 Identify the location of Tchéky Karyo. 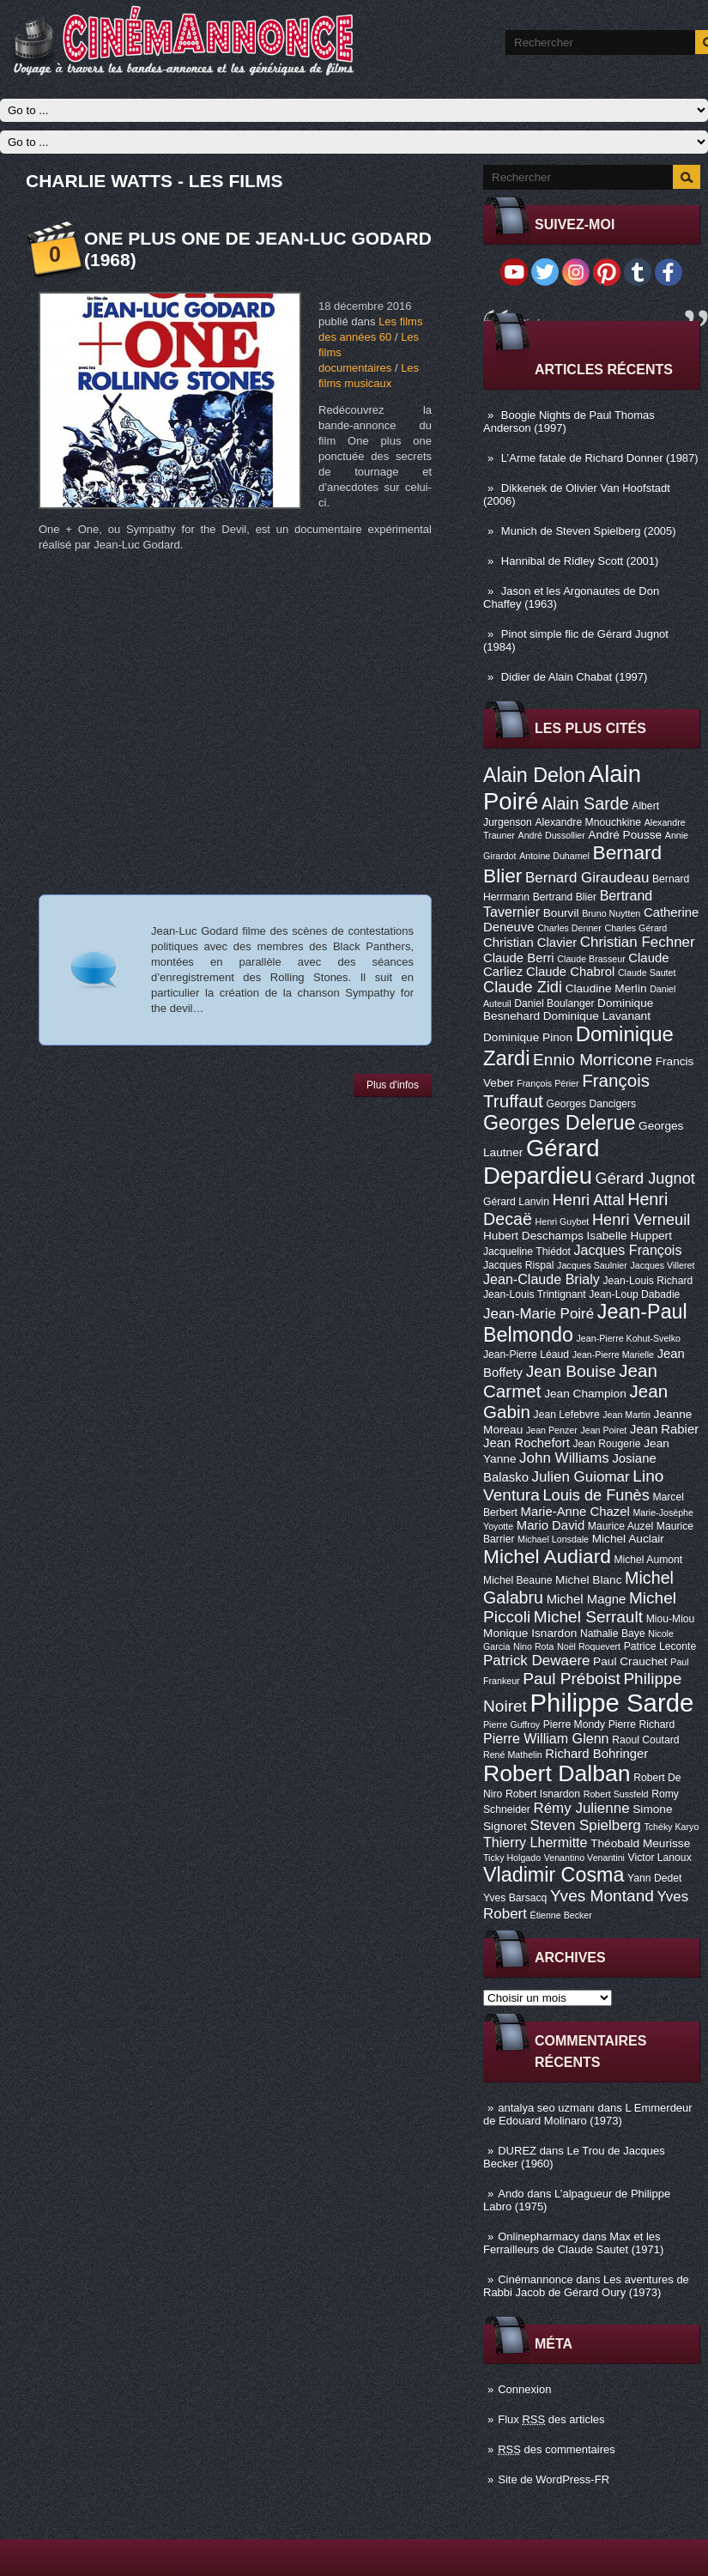
(671, 1826).